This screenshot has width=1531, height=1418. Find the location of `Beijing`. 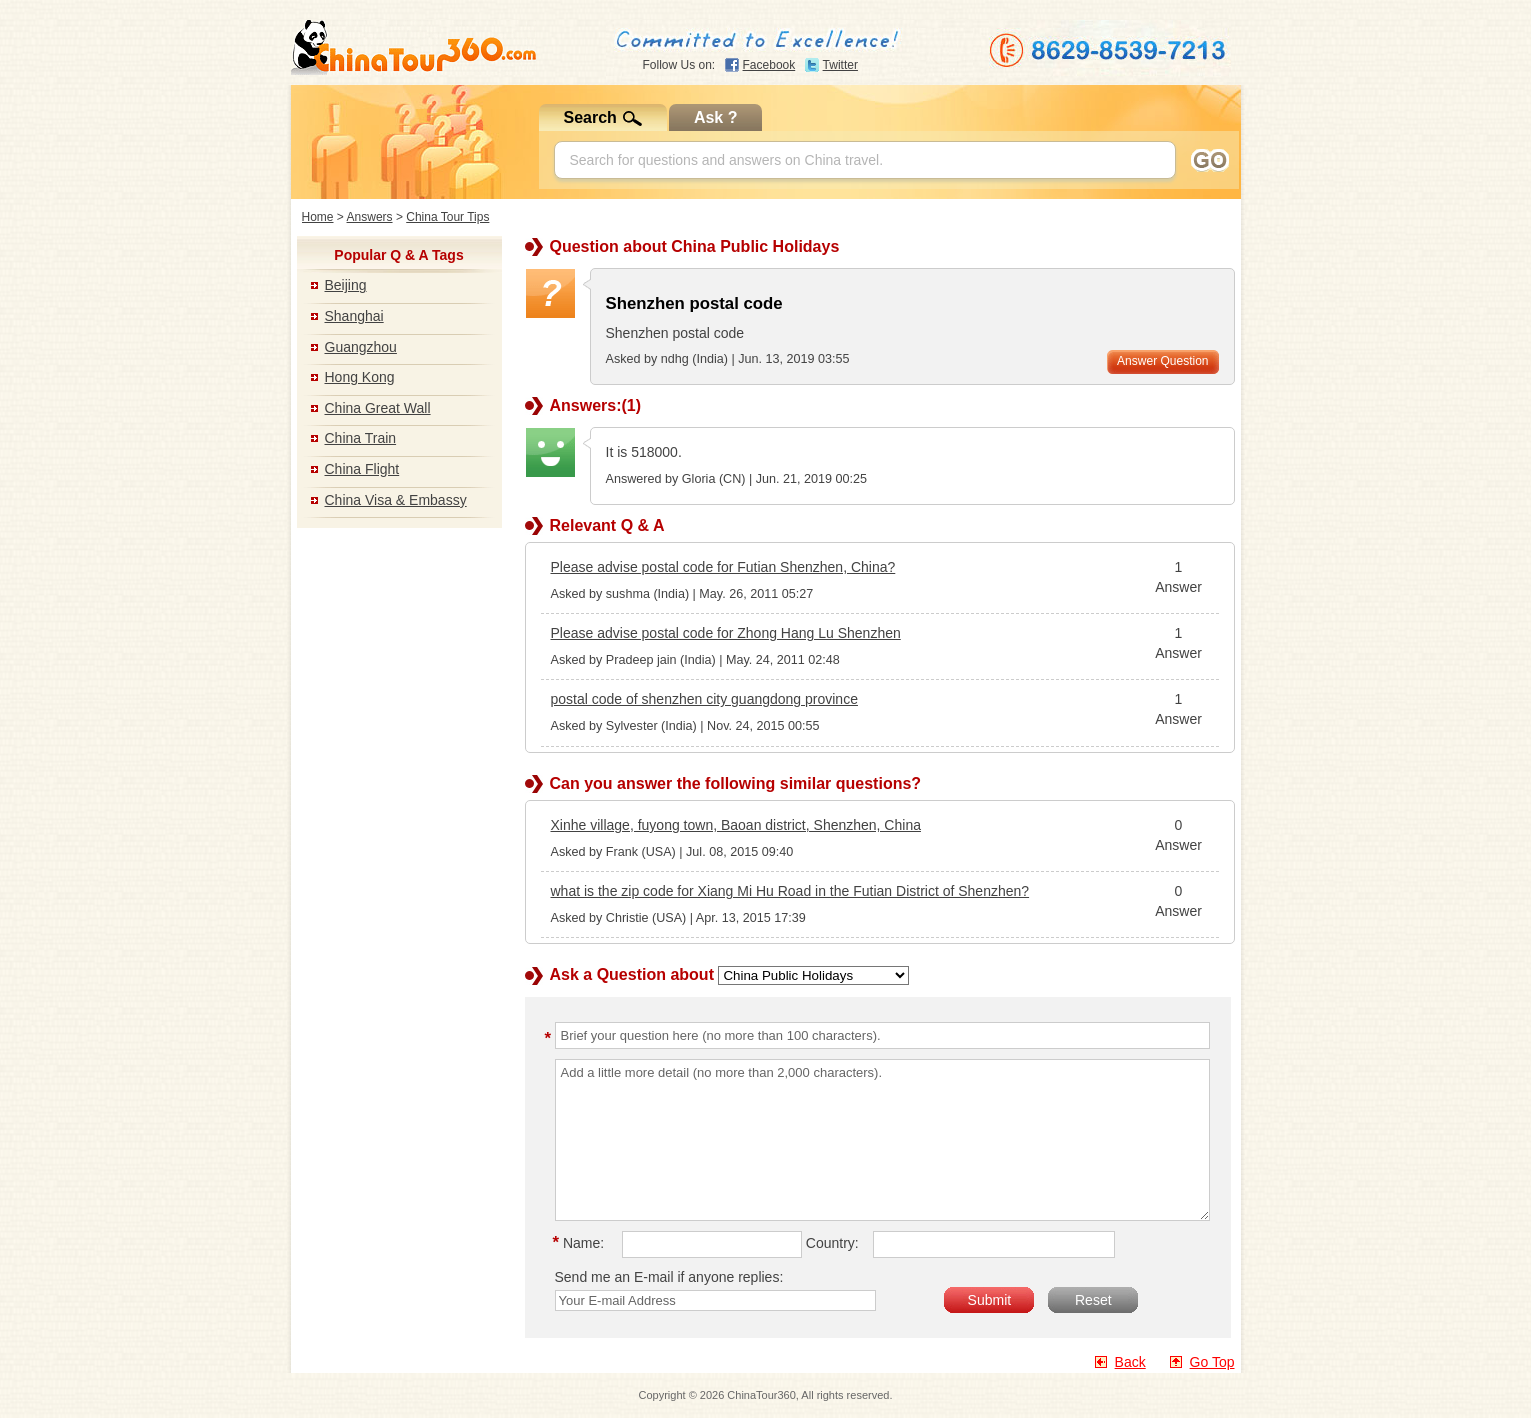

Beijing is located at coordinates (346, 285).